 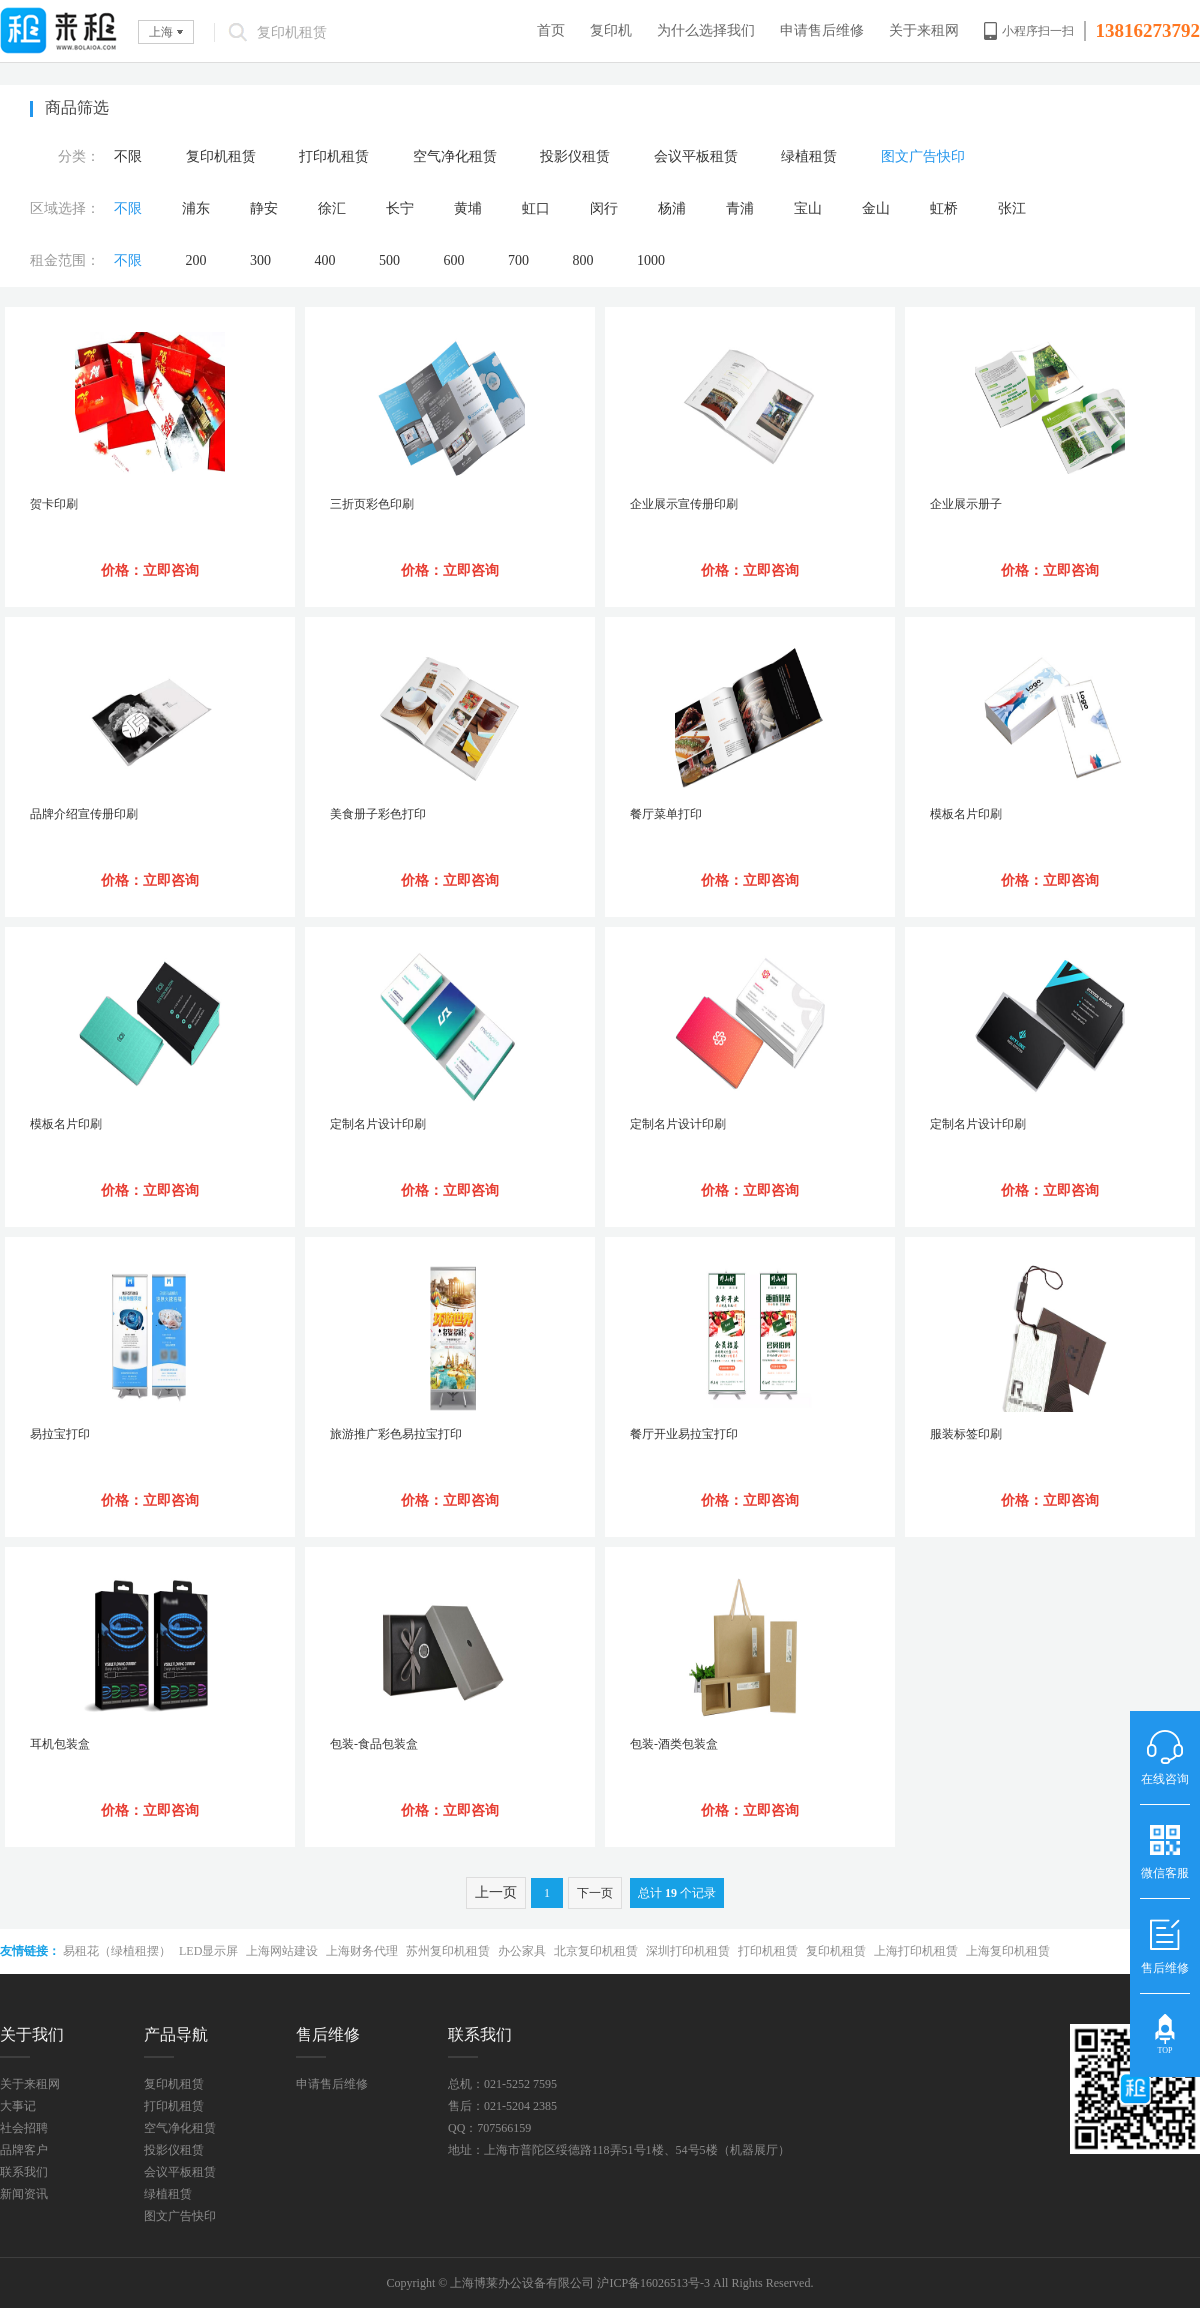 I want to click on 打印机租赁, so click(x=334, y=156).